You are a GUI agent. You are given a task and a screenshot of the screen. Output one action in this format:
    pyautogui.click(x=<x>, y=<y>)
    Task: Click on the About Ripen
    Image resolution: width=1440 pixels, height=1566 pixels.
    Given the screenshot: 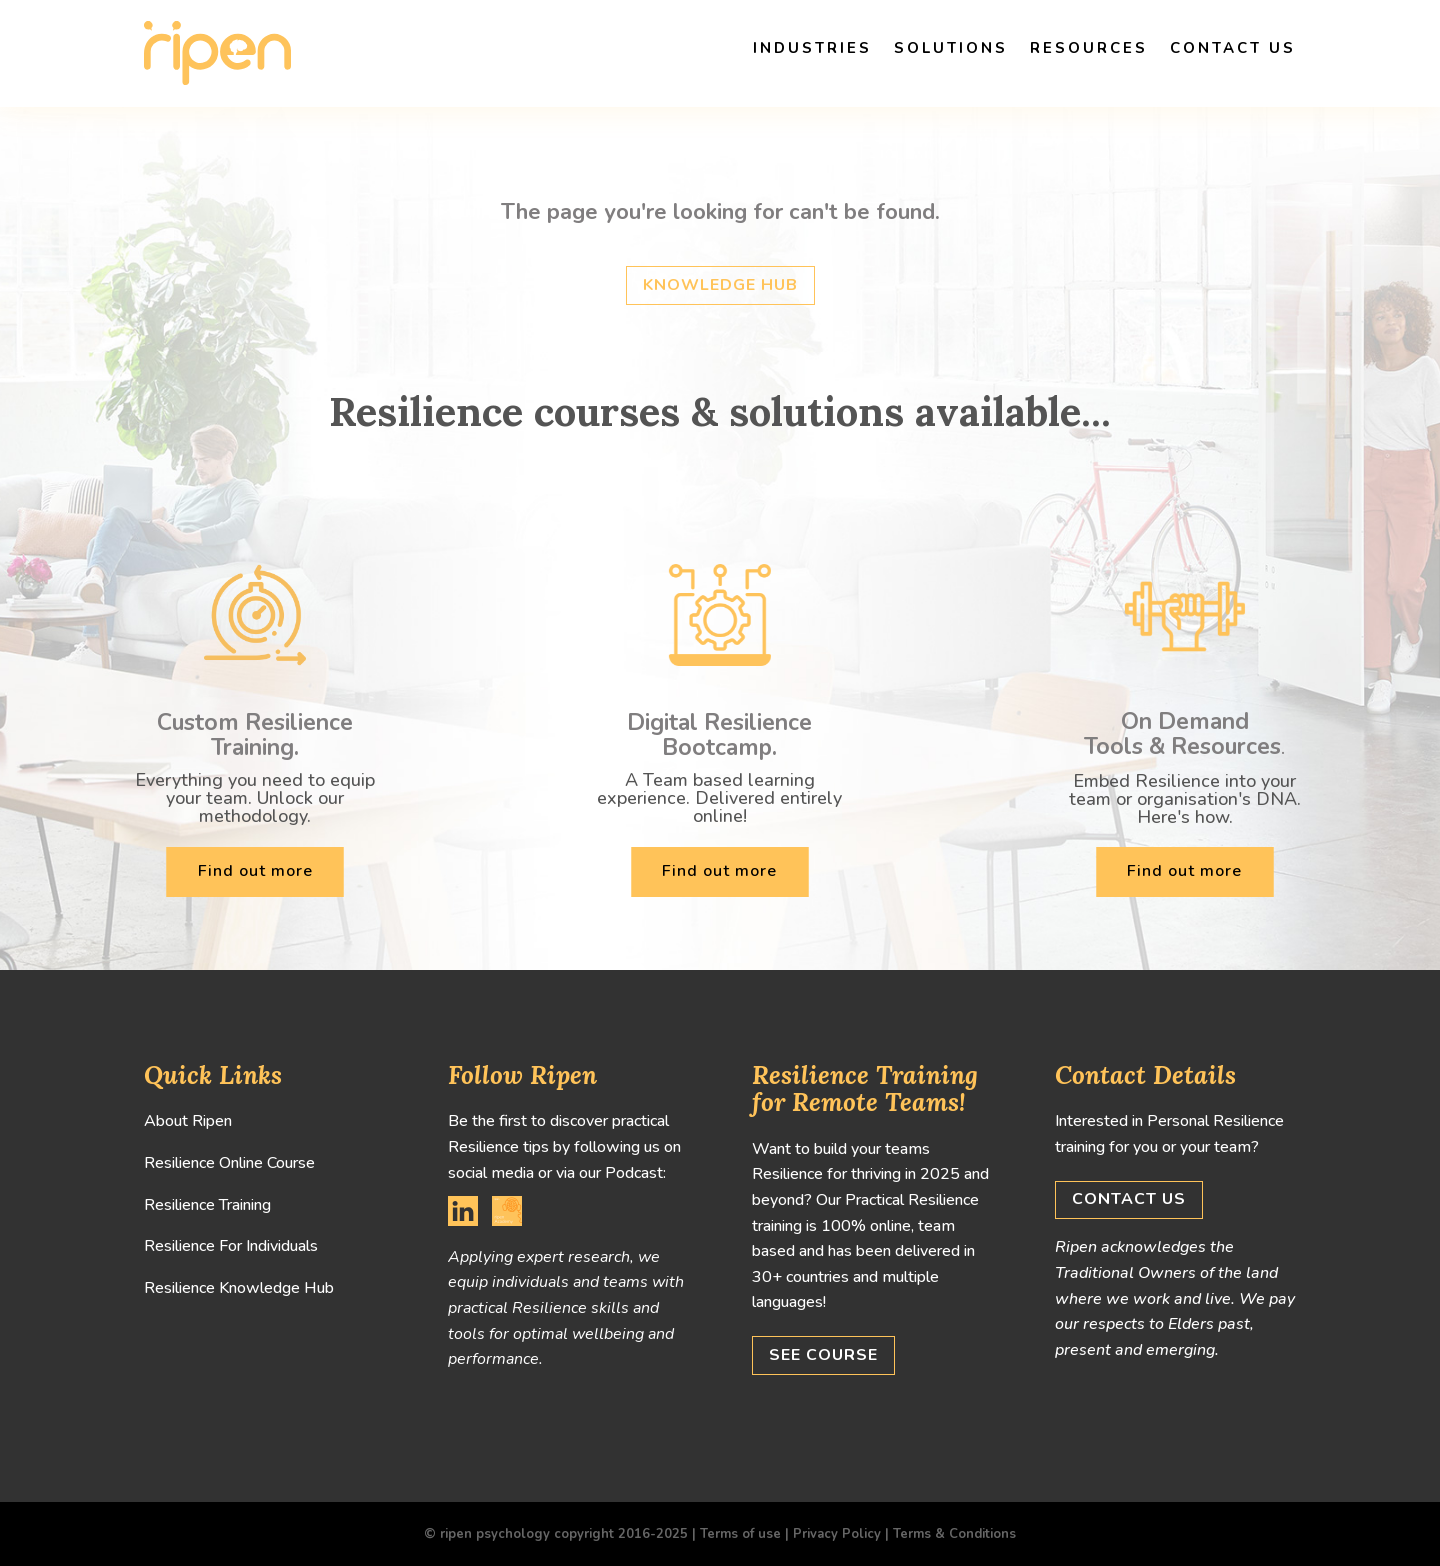 What is the action you would take?
    pyautogui.click(x=188, y=1121)
    